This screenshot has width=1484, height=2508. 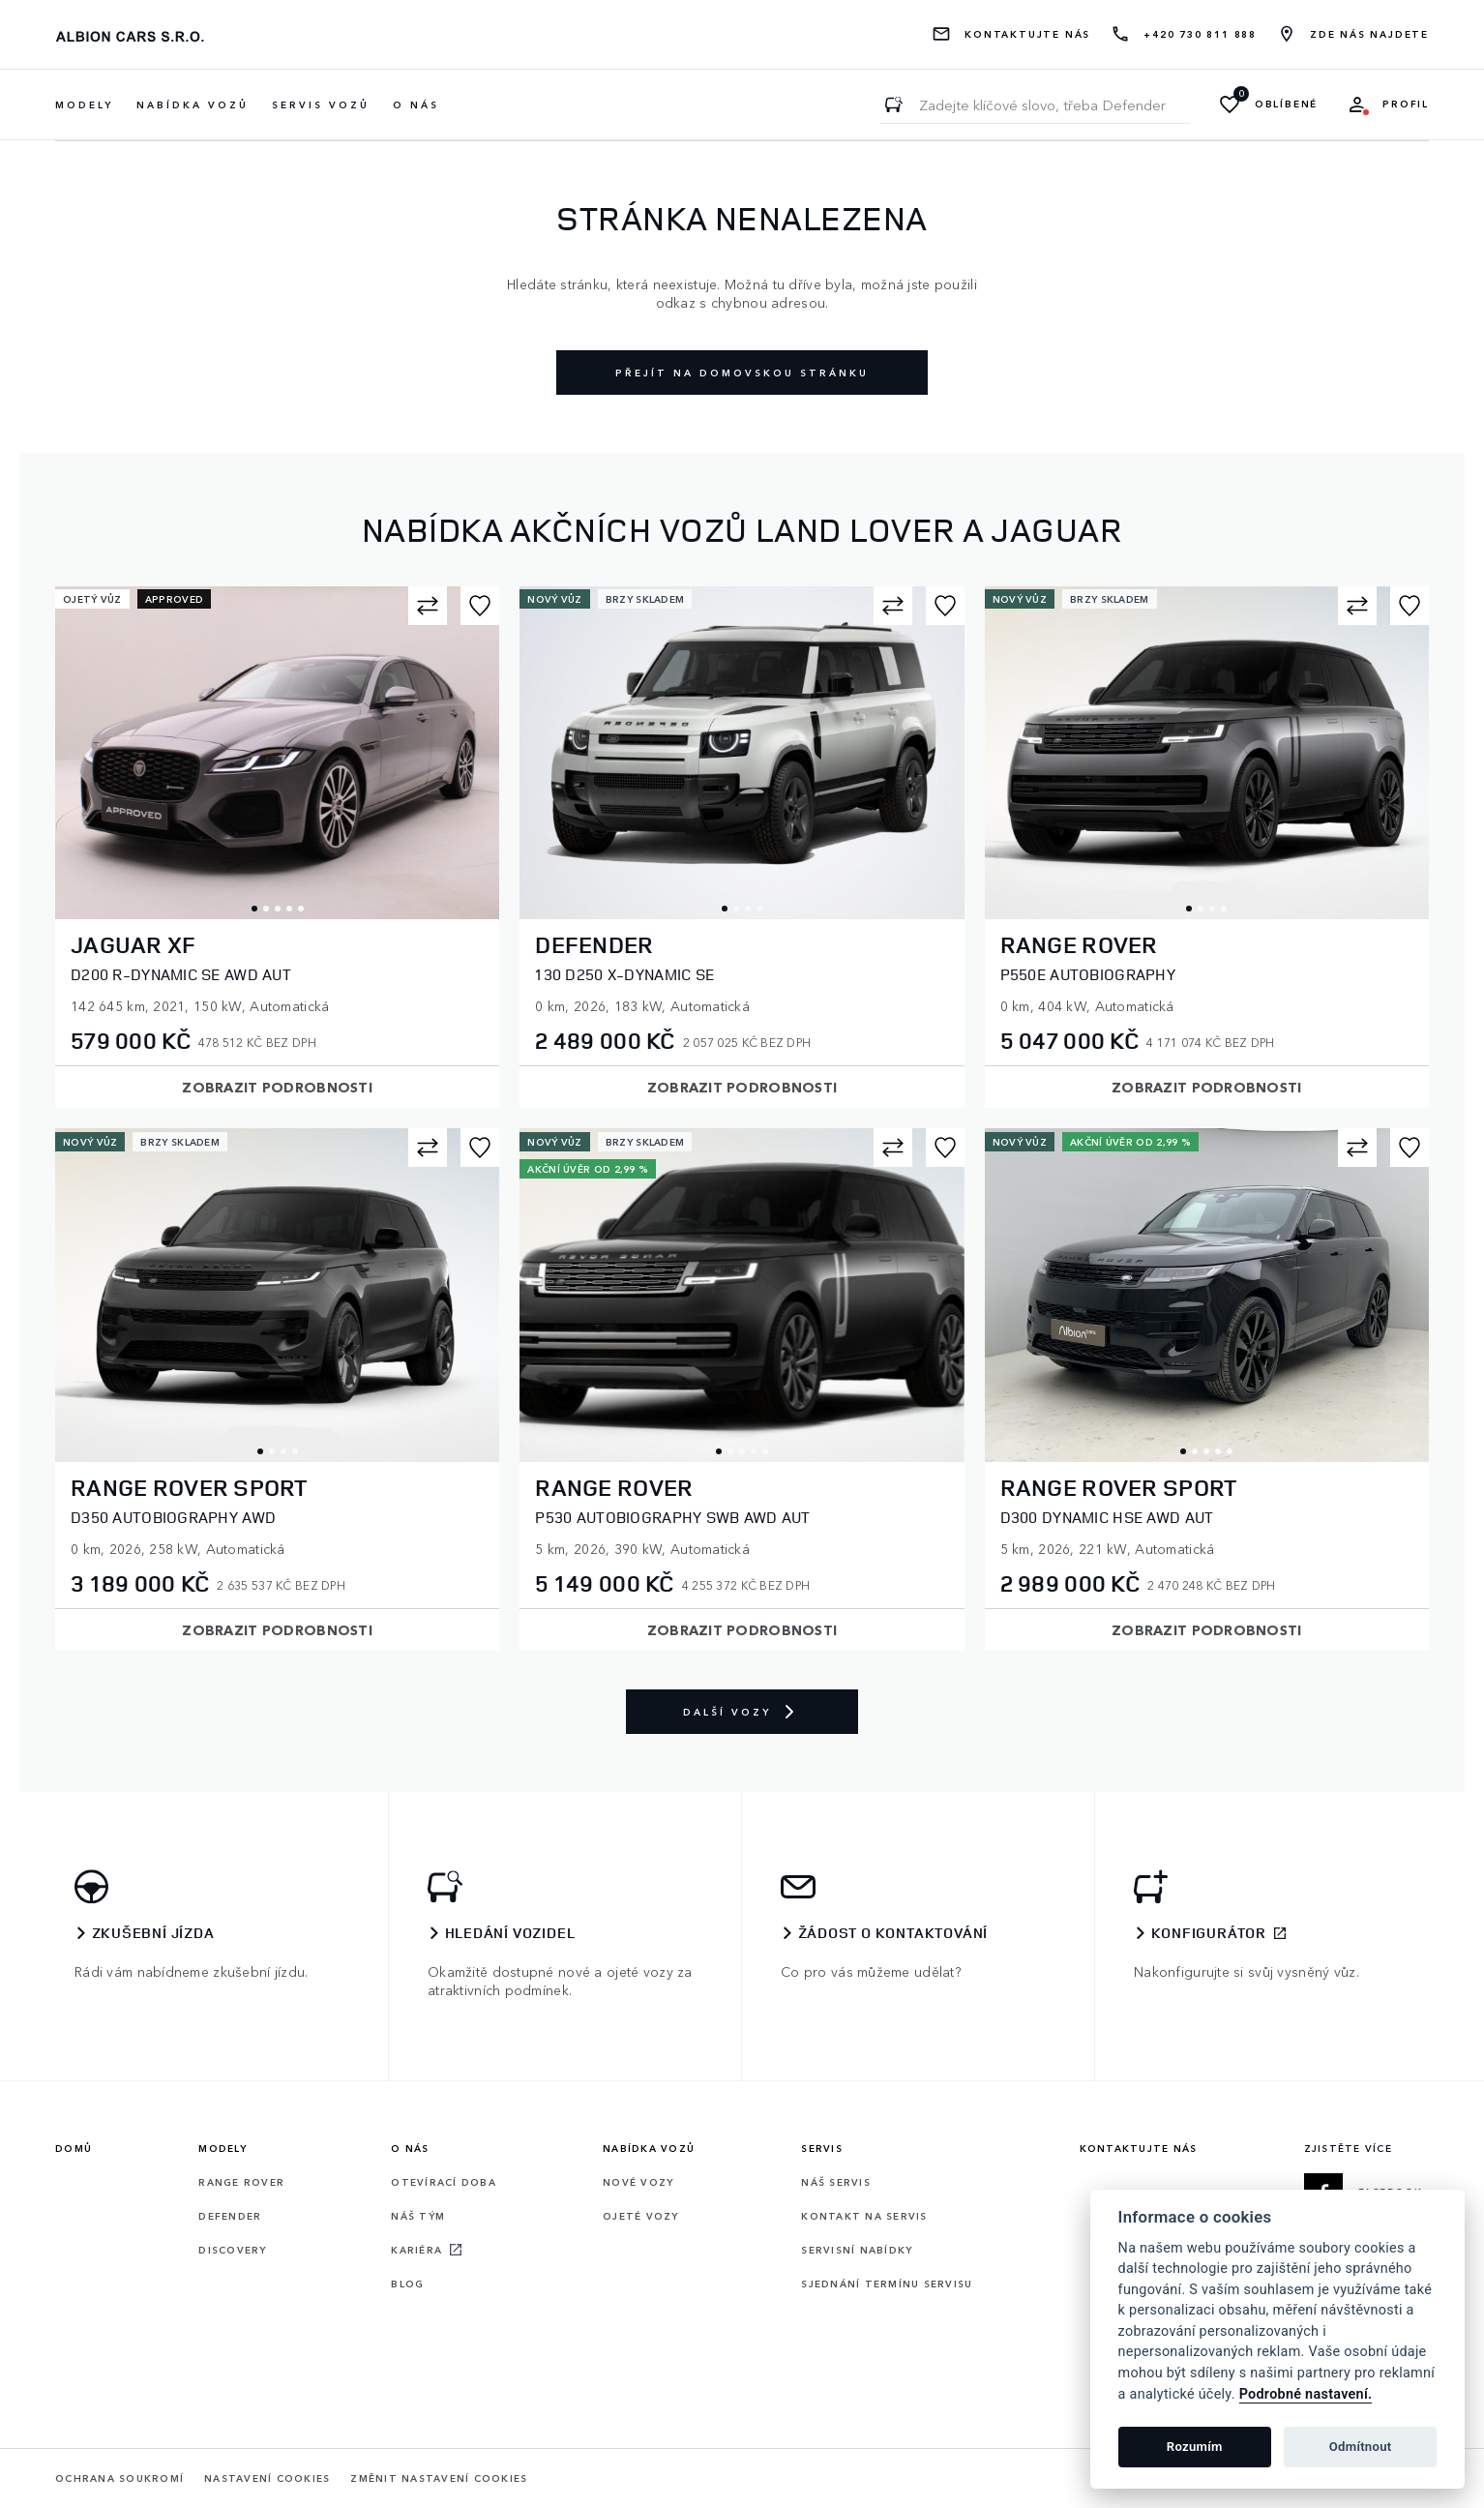 What do you see at coordinates (1306, 2394) in the screenshot?
I see `Podrobné nastavení.` at bounding box center [1306, 2394].